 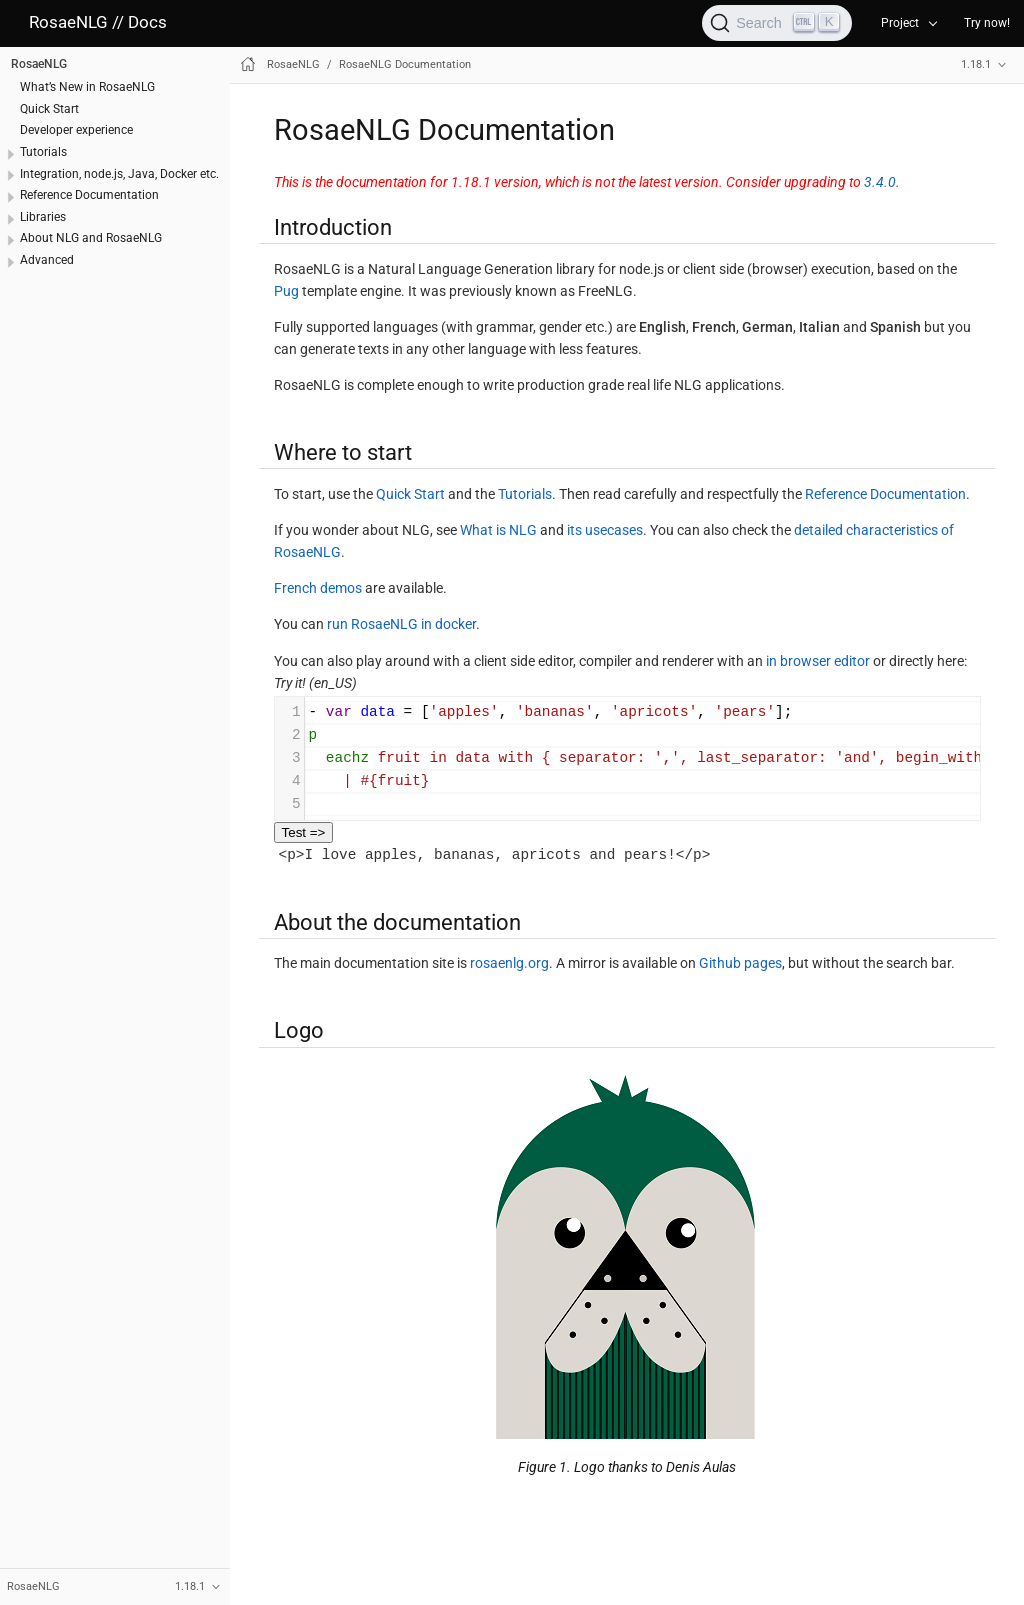 I want to click on Project, so click(x=900, y=23).